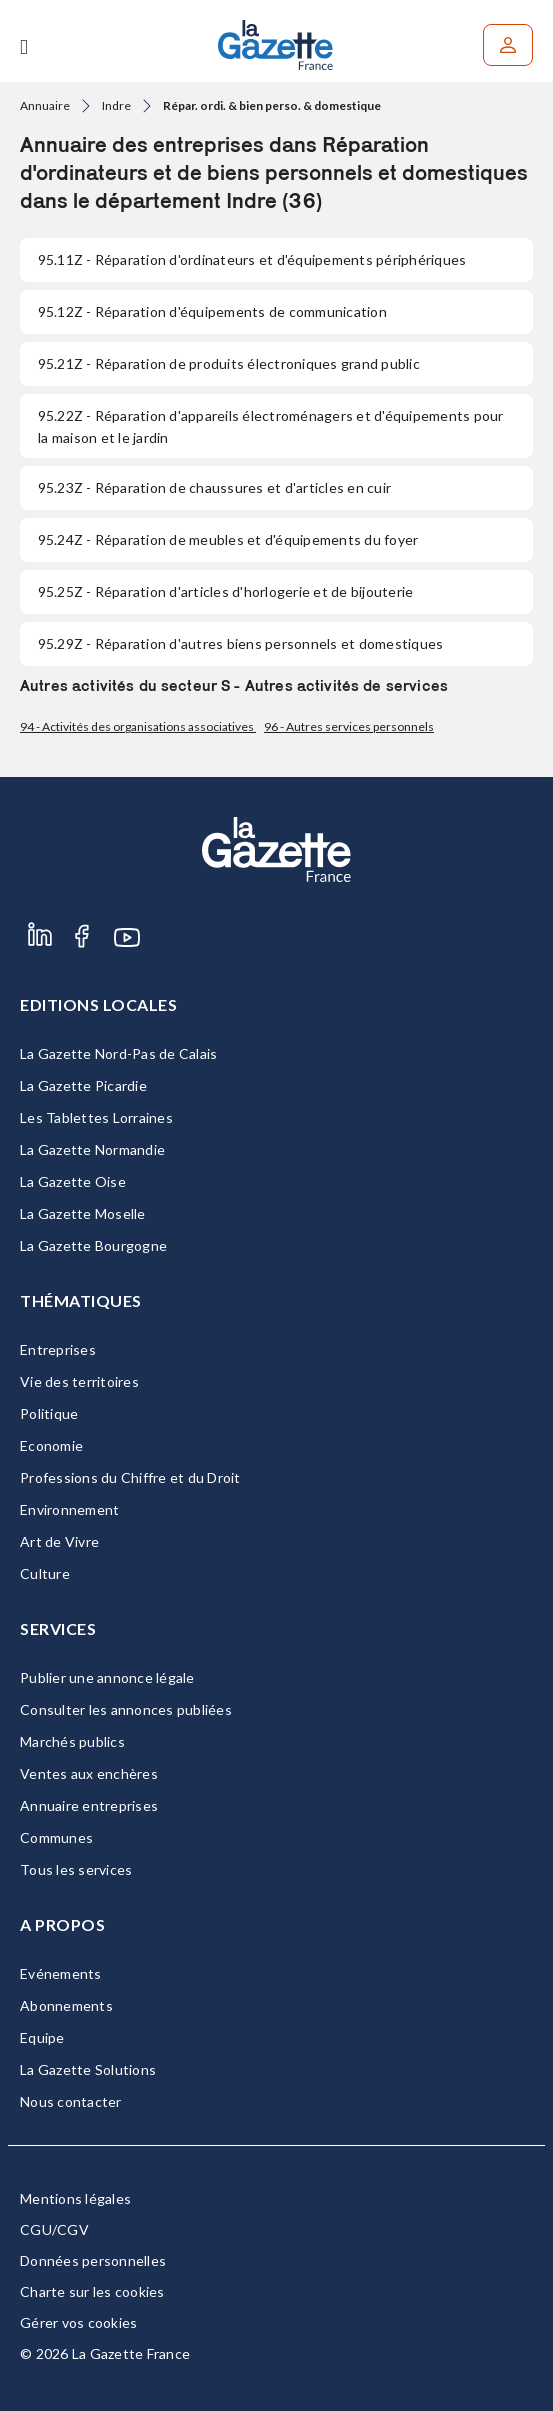 Image resolution: width=553 pixels, height=2411 pixels. I want to click on Ventes aux enchères, so click(89, 1773).